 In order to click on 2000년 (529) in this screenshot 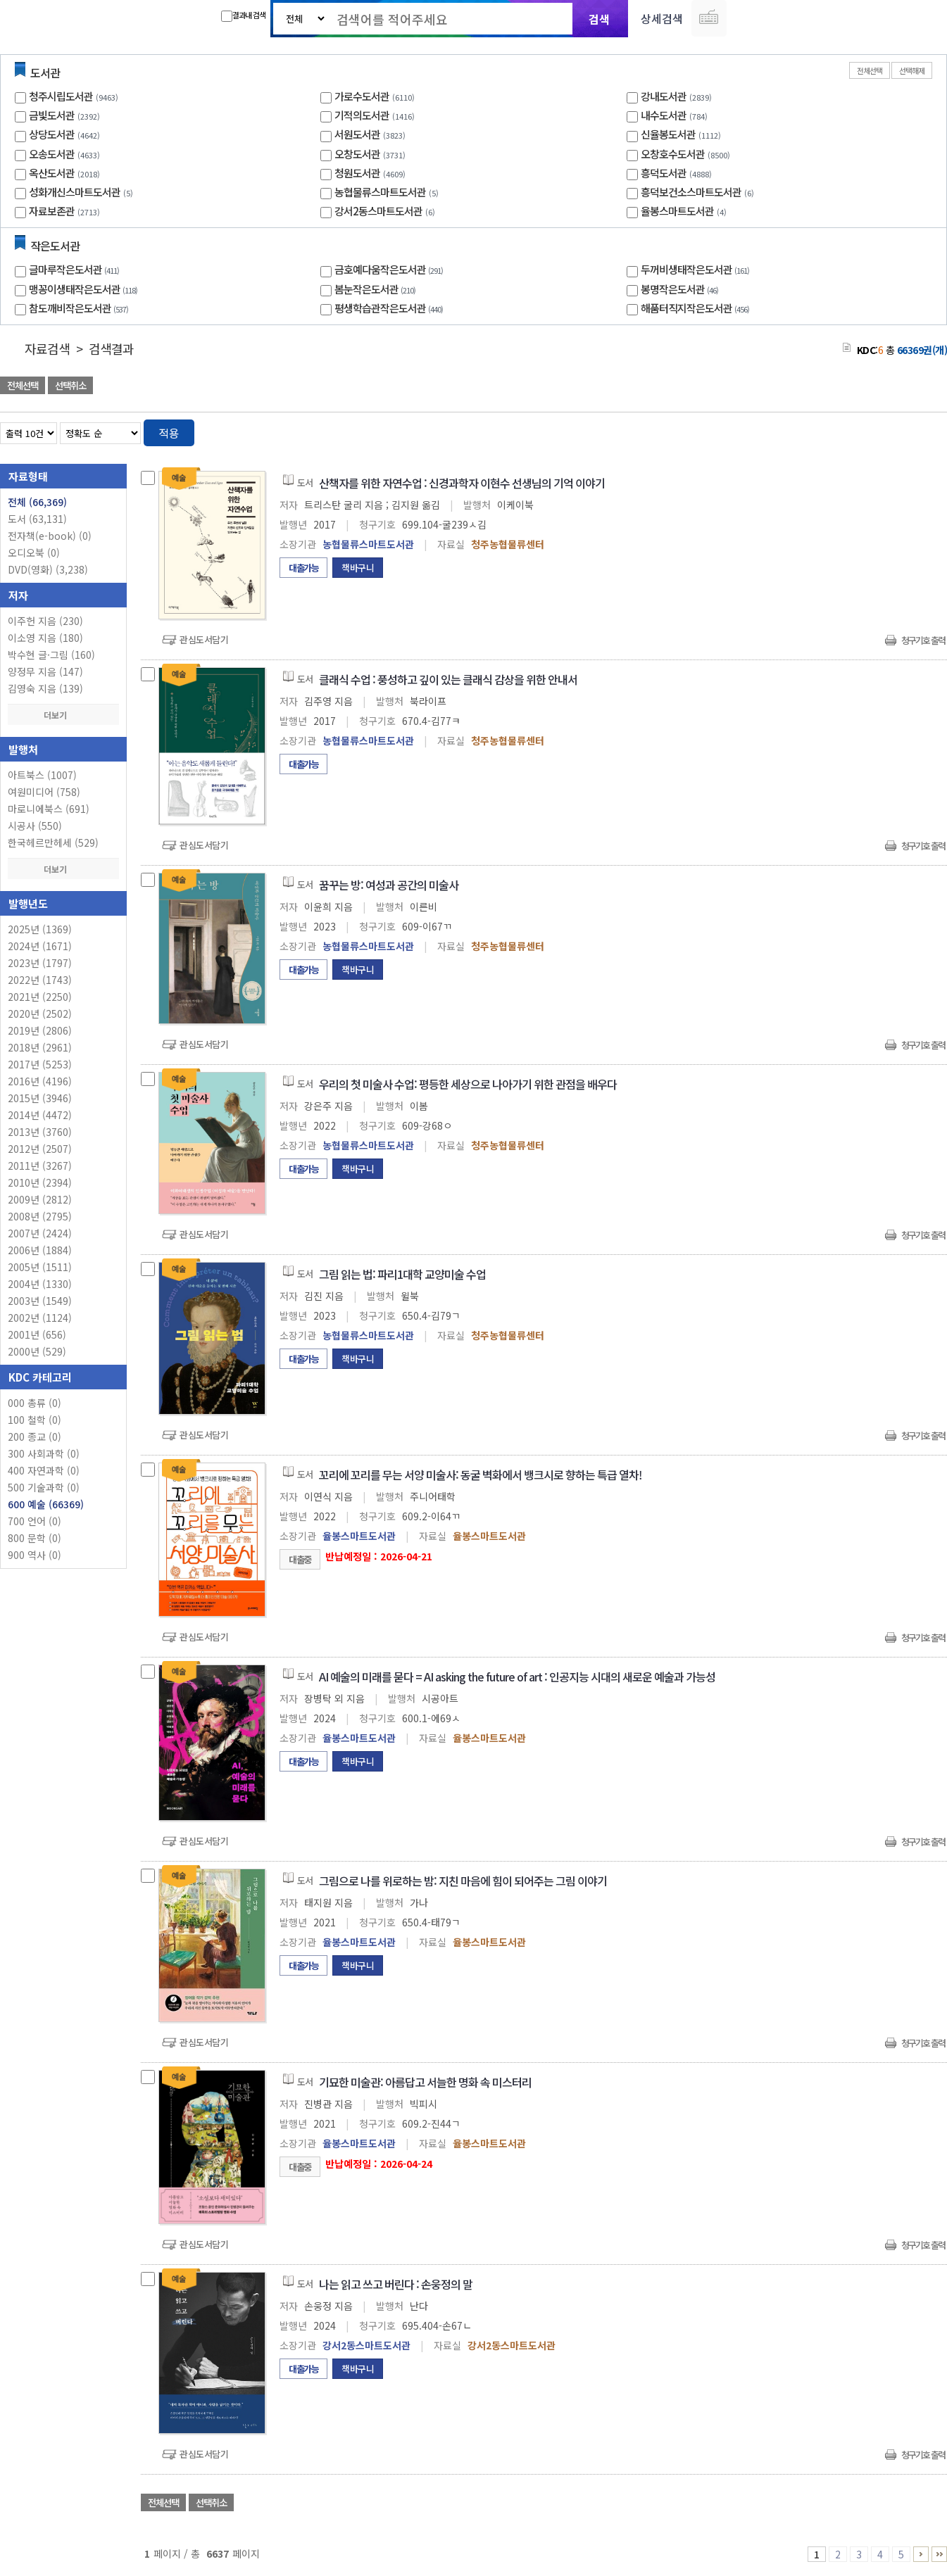, I will do `click(37, 1351)`.